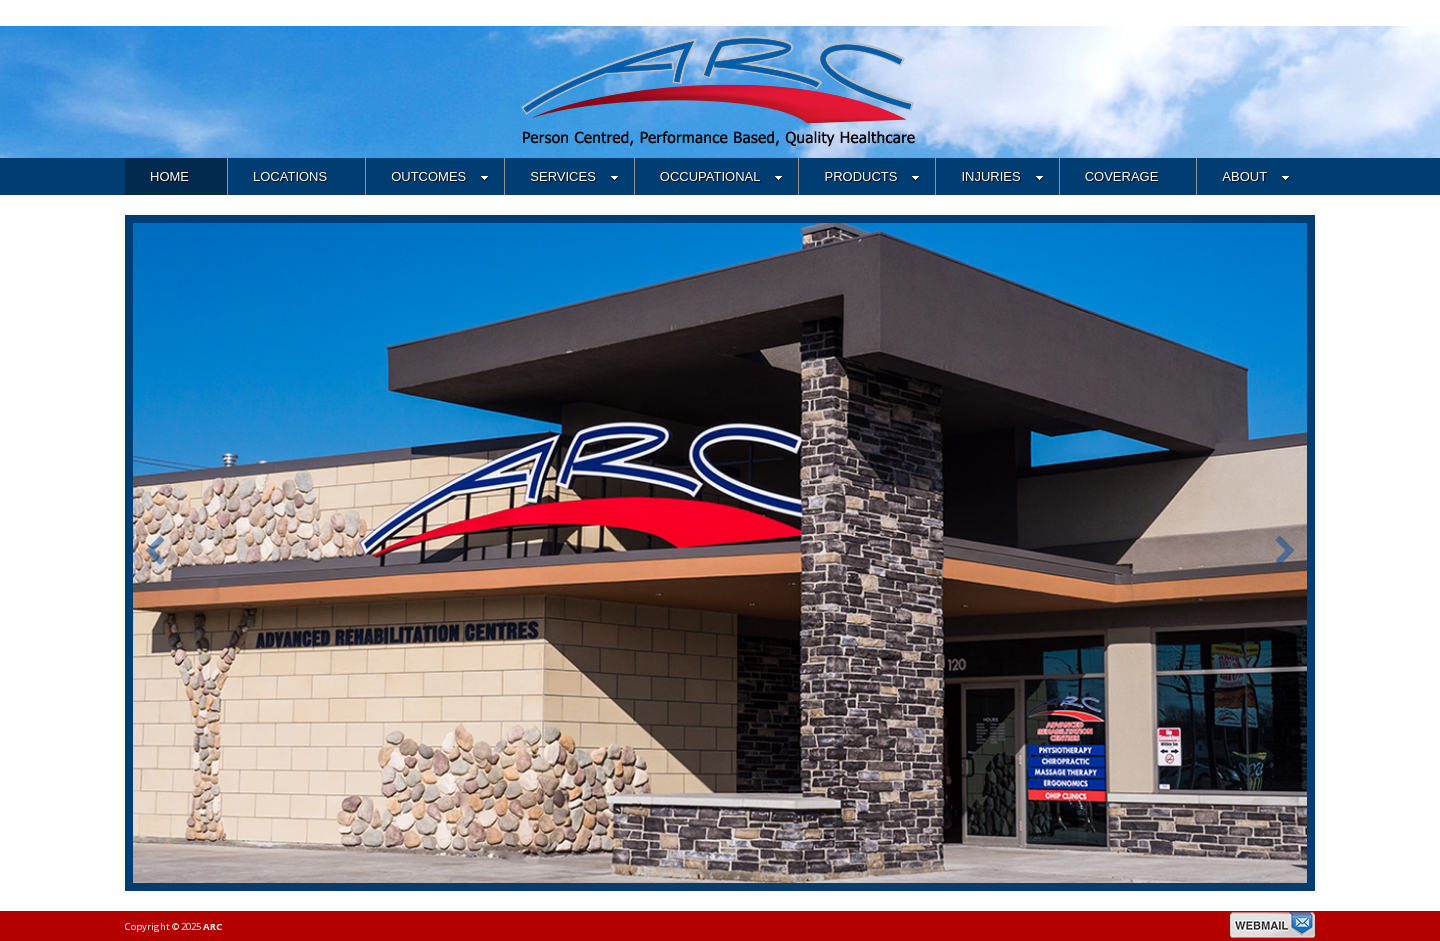 Image resolution: width=1440 pixels, height=941 pixels. What do you see at coordinates (169, 176) in the screenshot?
I see `HOME` at bounding box center [169, 176].